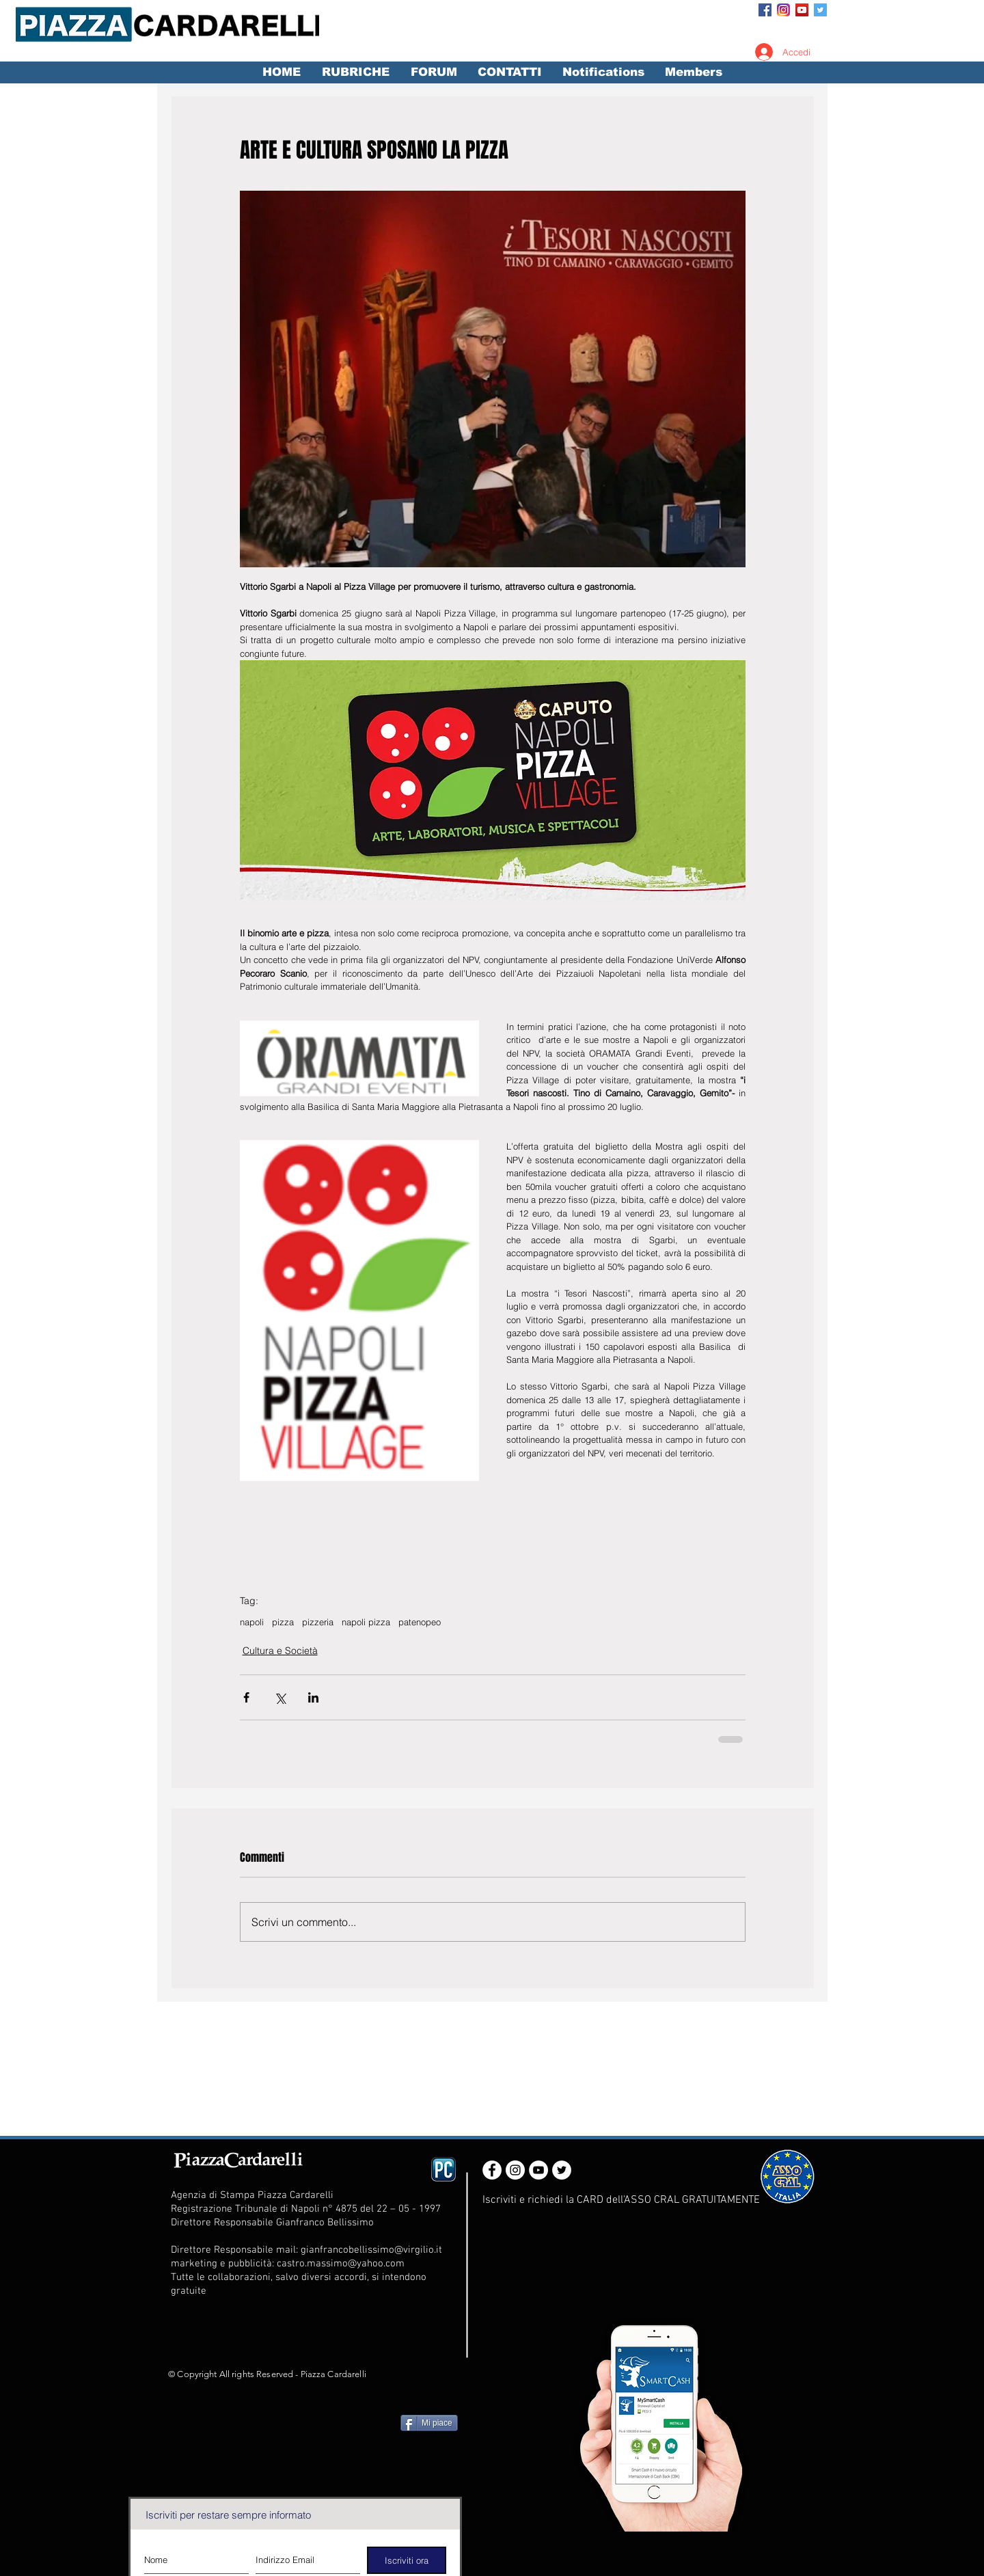  Describe the element at coordinates (280, 1650) in the screenshot. I see `Cultura e Società` at that location.